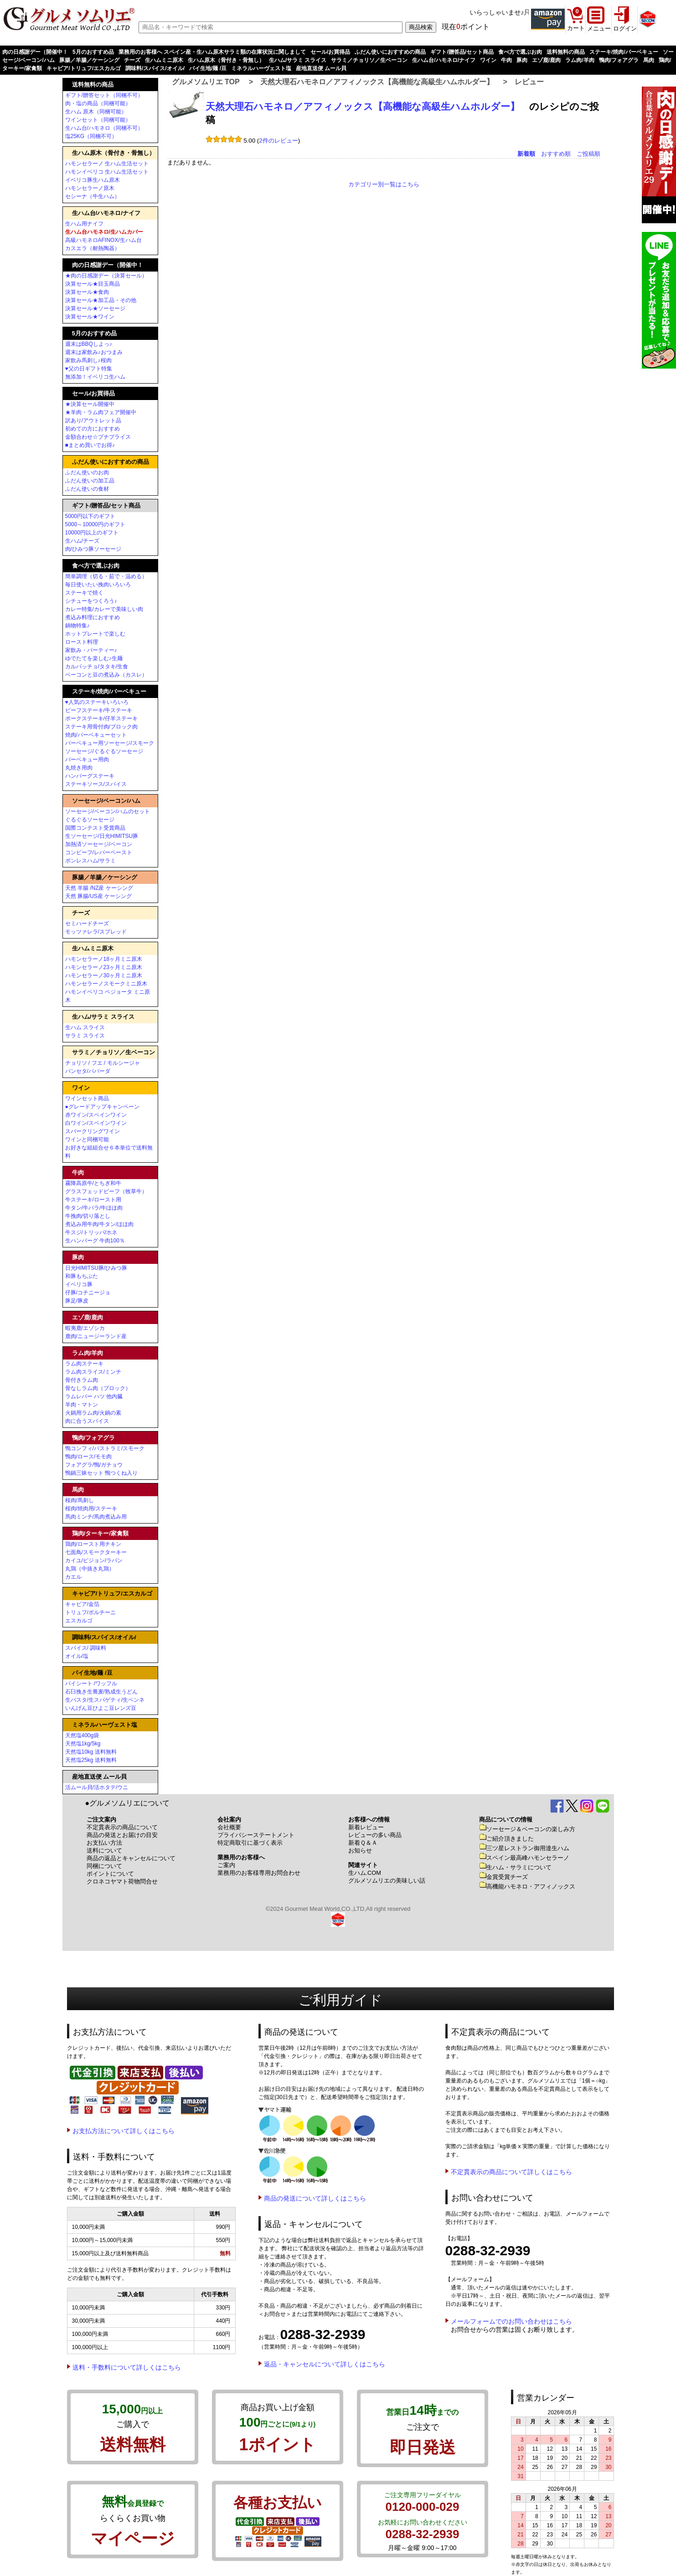 This screenshot has height=2576, width=676. Describe the element at coordinates (87, 1421) in the screenshot. I see `肉に合うスパイス` at that location.